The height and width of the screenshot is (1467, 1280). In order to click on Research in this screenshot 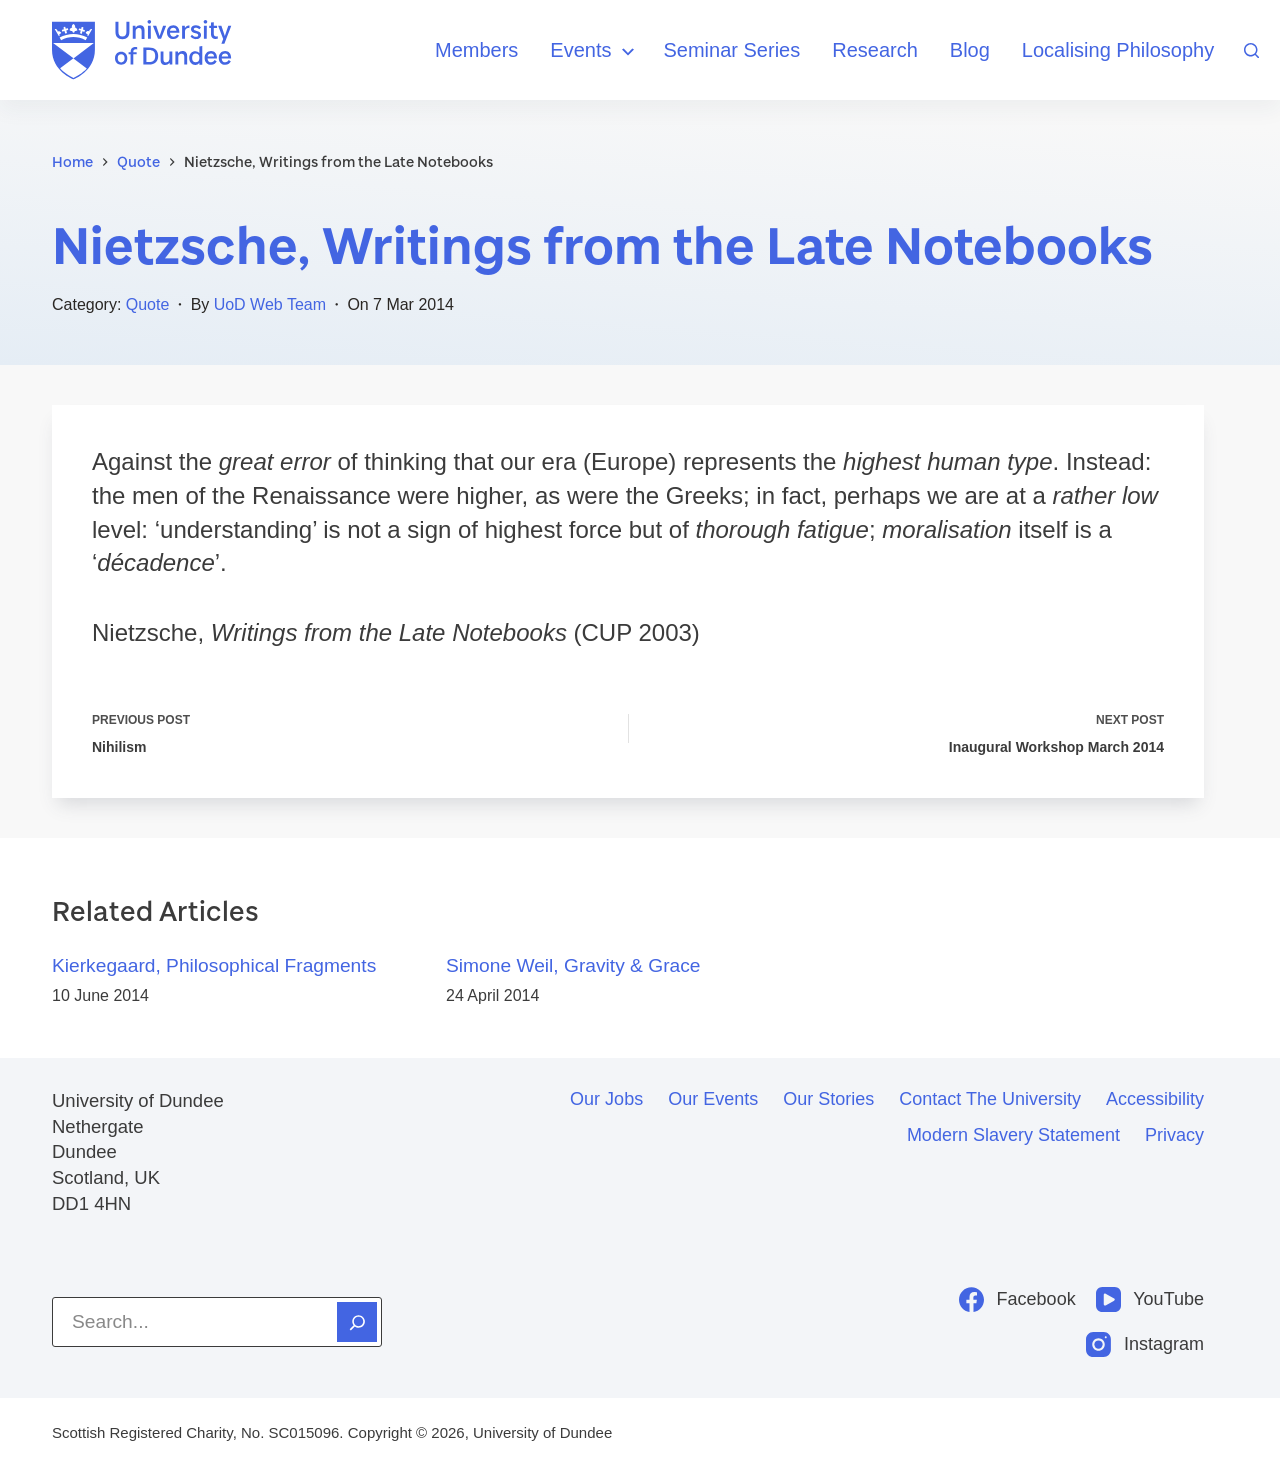, I will do `click(875, 50)`.